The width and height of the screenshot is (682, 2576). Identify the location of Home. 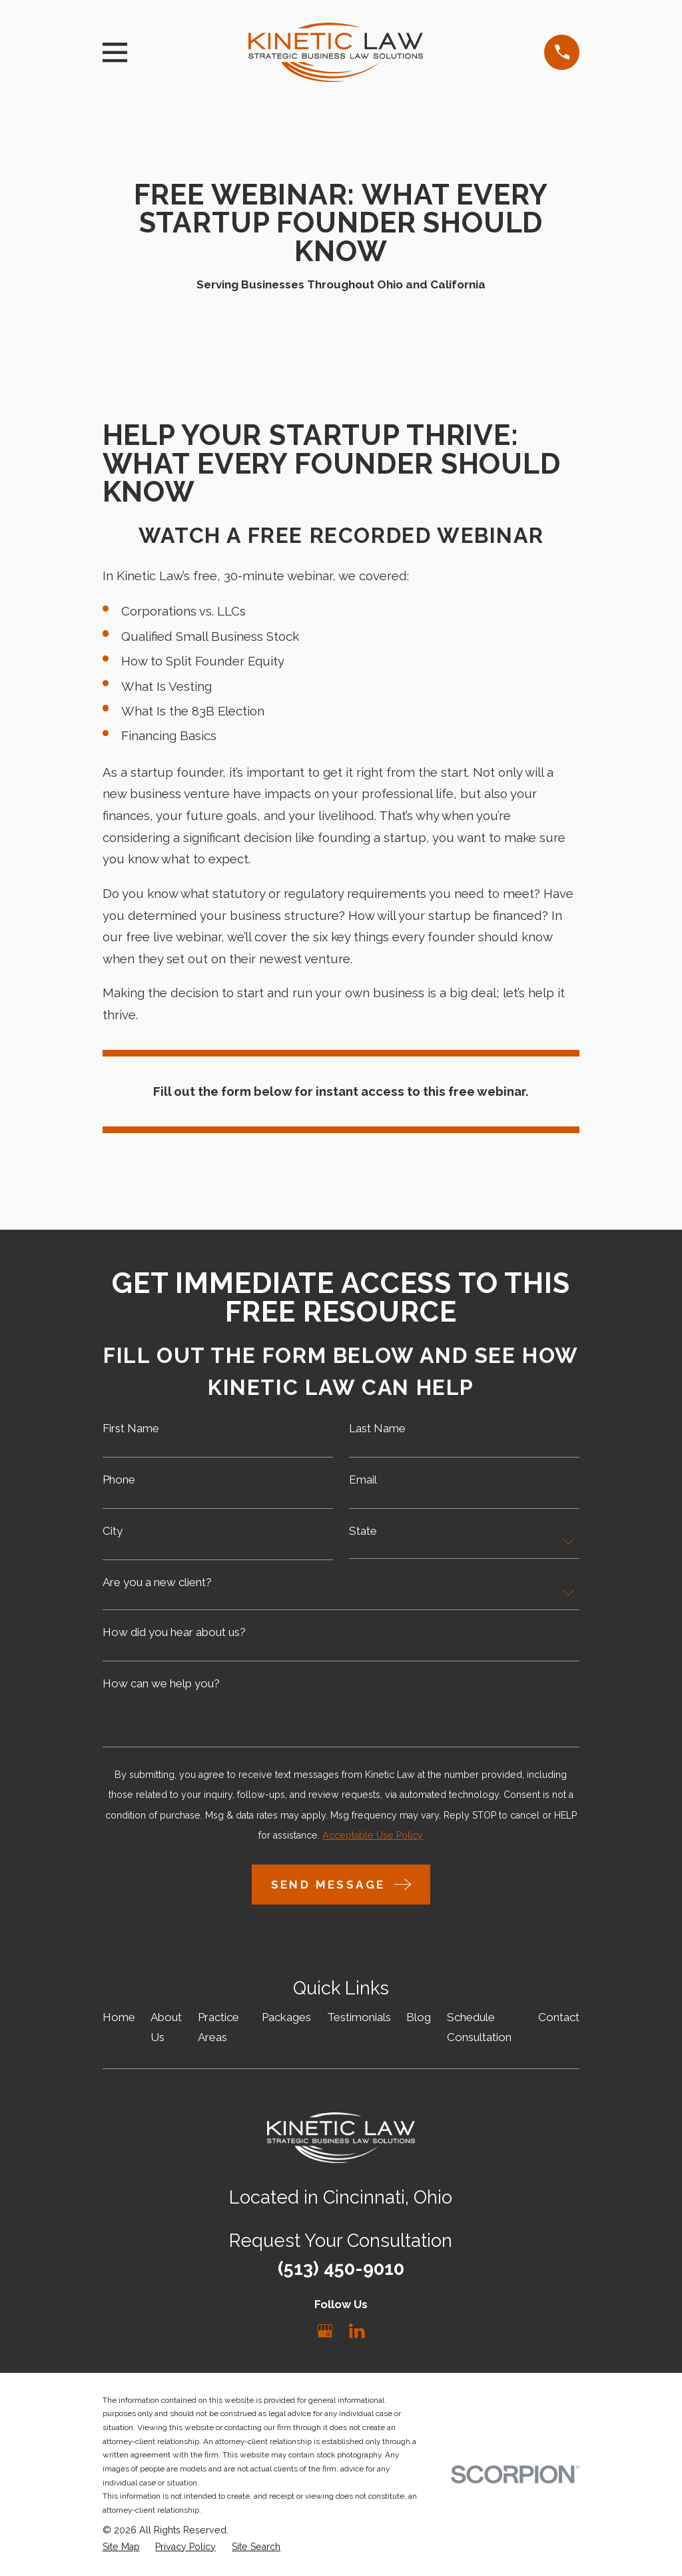
(119, 2017).